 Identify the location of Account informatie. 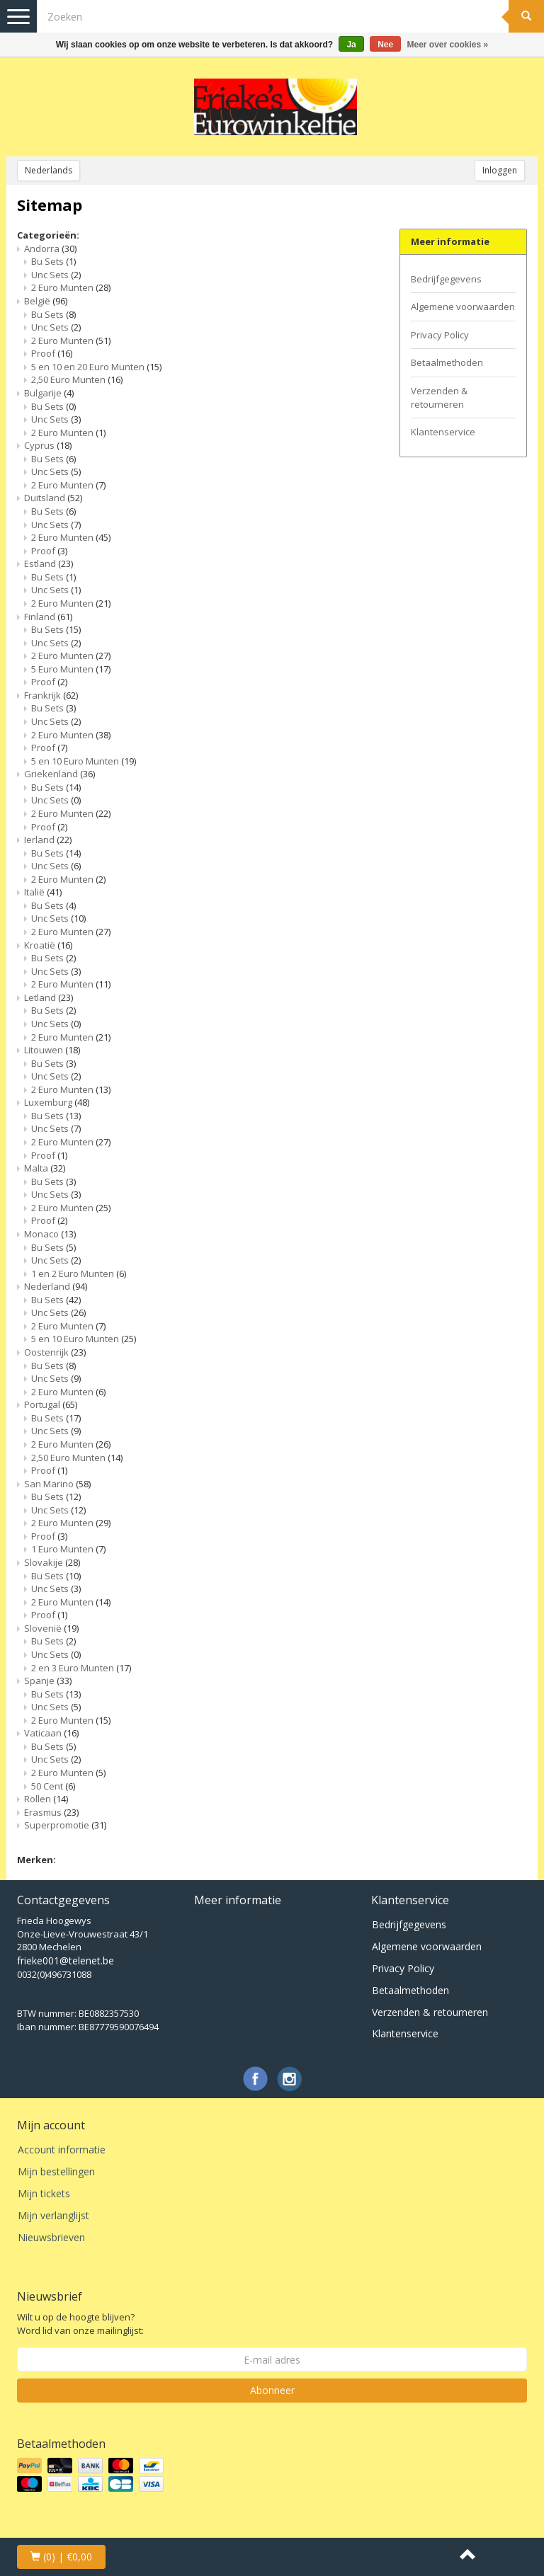
(62, 2149).